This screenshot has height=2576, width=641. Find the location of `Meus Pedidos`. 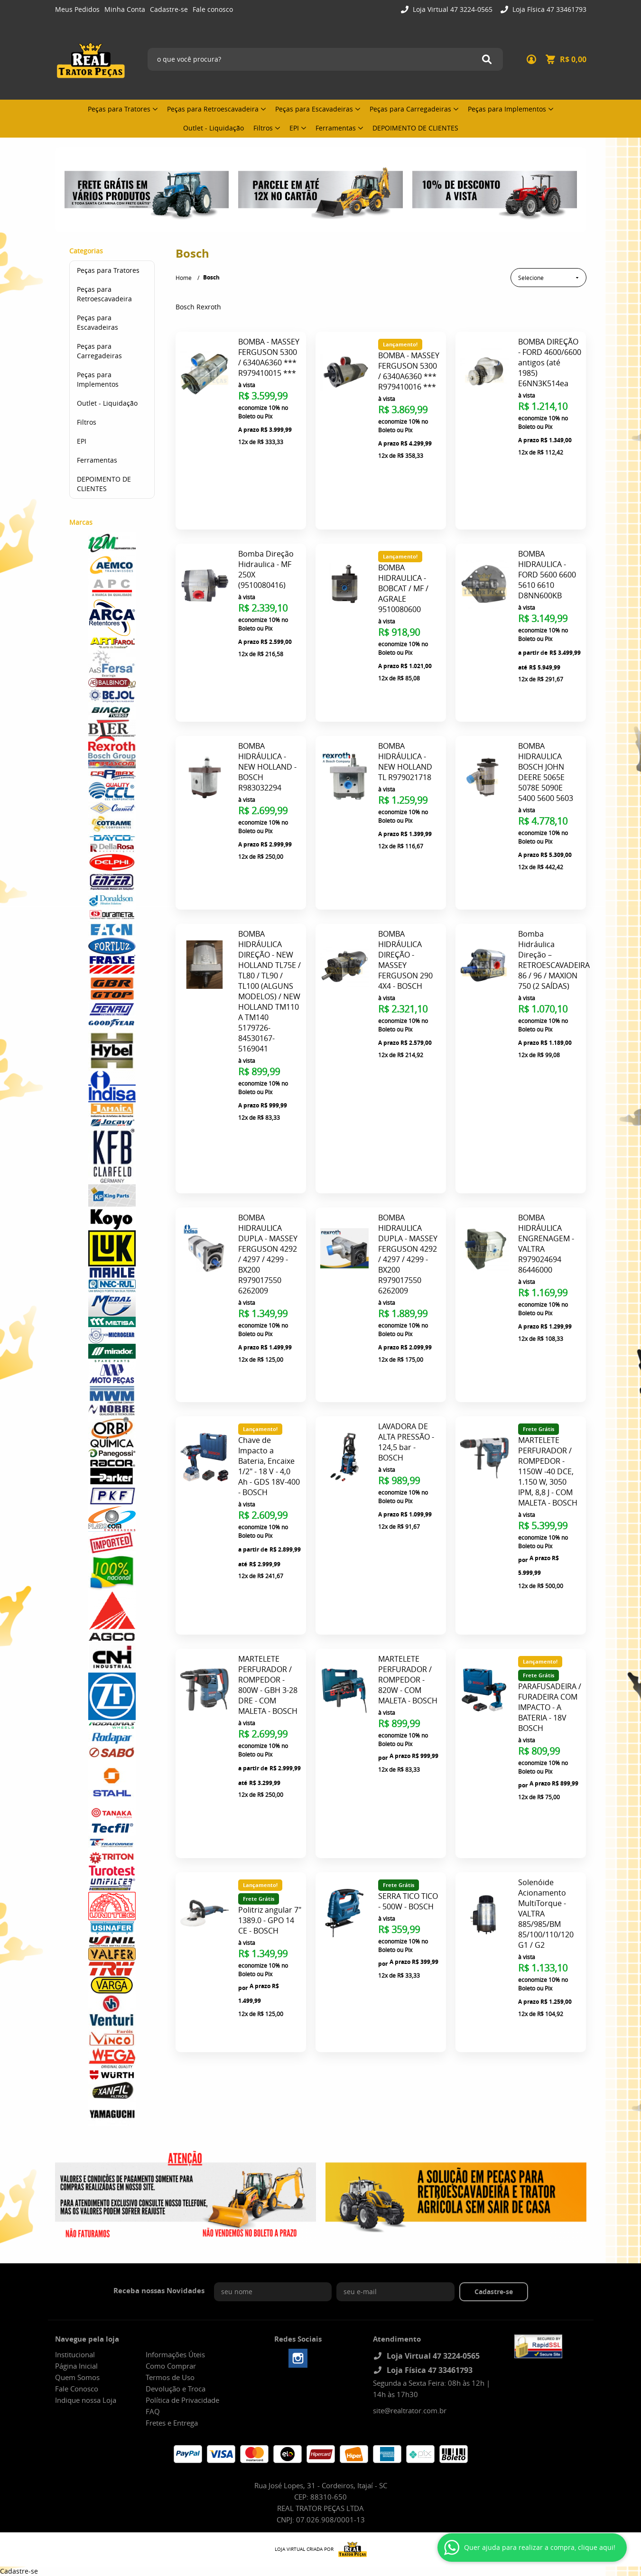

Meus Pedidos is located at coordinates (77, 9).